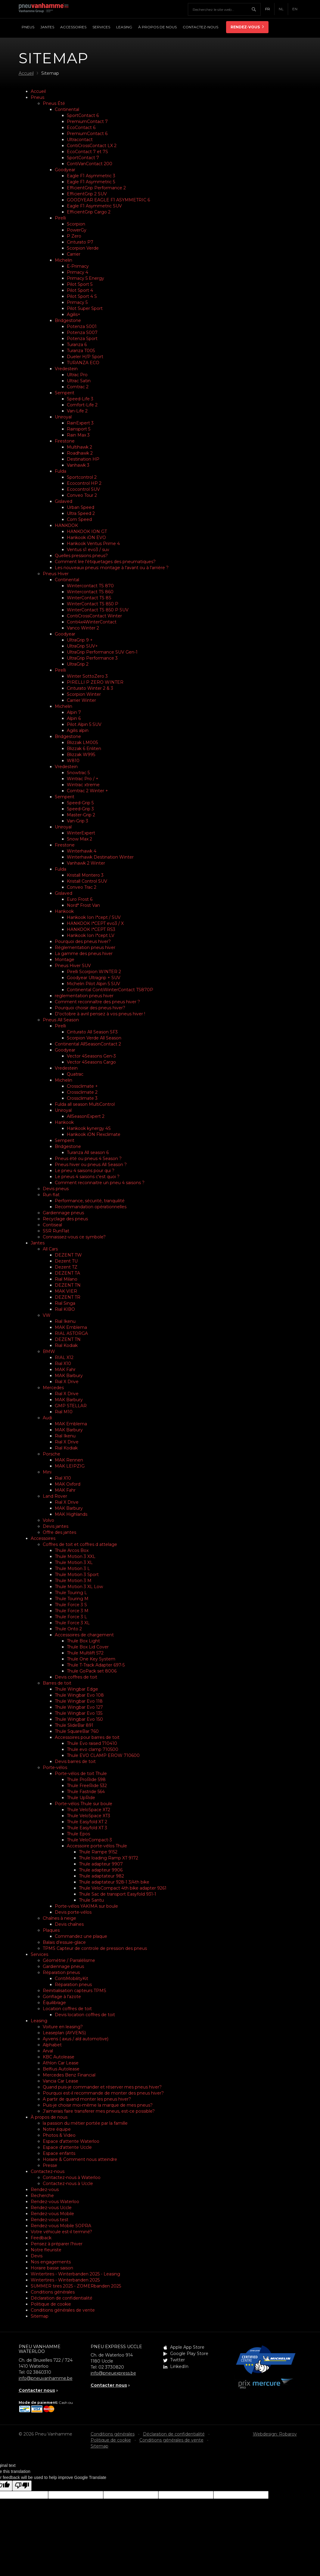 This screenshot has width=320, height=2576. What do you see at coordinates (64, 1357) in the screenshot?
I see `RIAL X12` at bounding box center [64, 1357].